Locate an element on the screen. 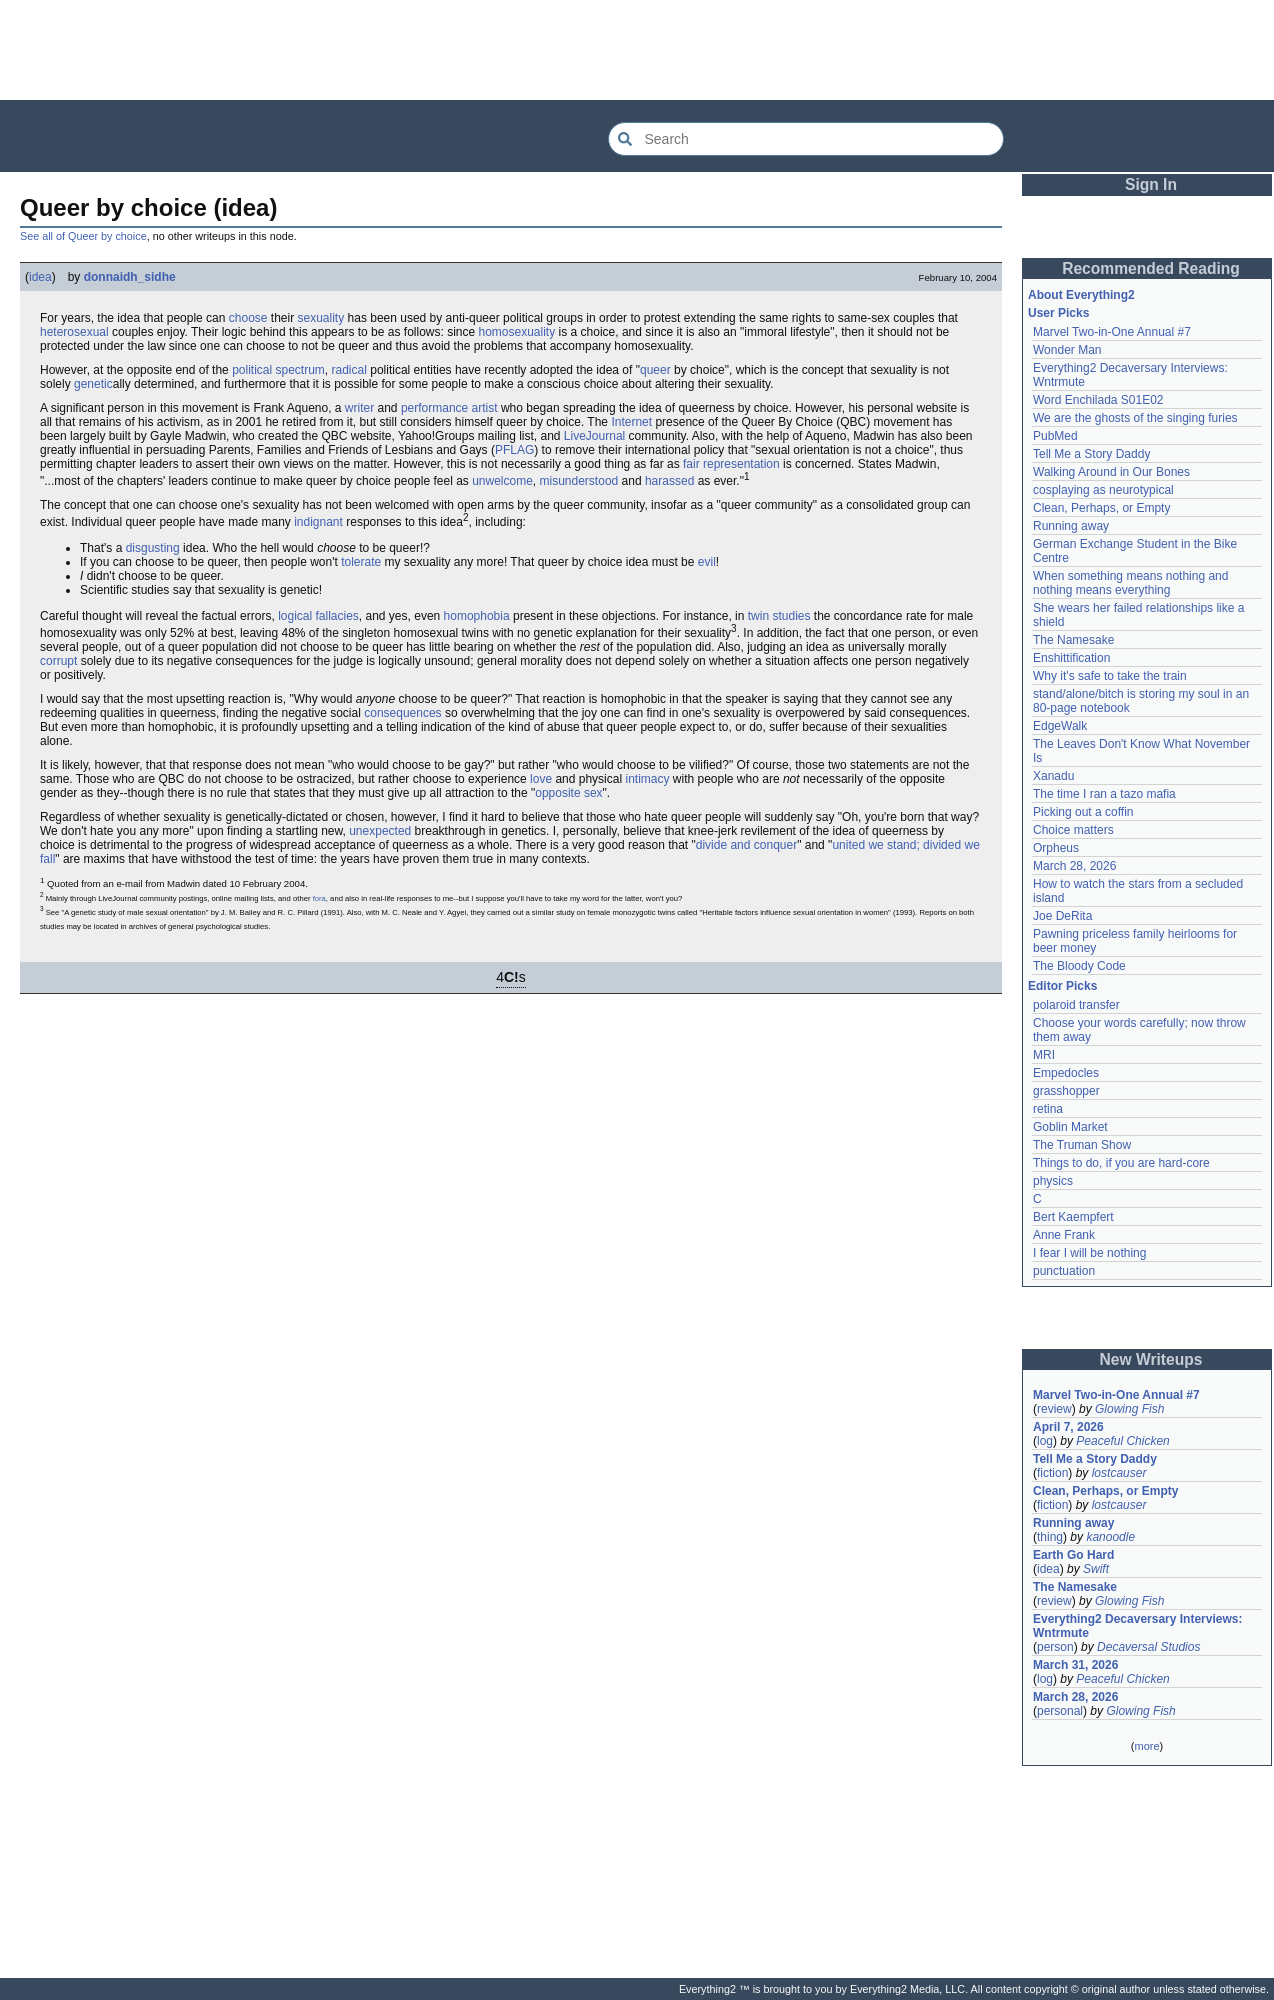 The image size is (1274, 2000). Empedocles is located at coordinates (1066, 1073).